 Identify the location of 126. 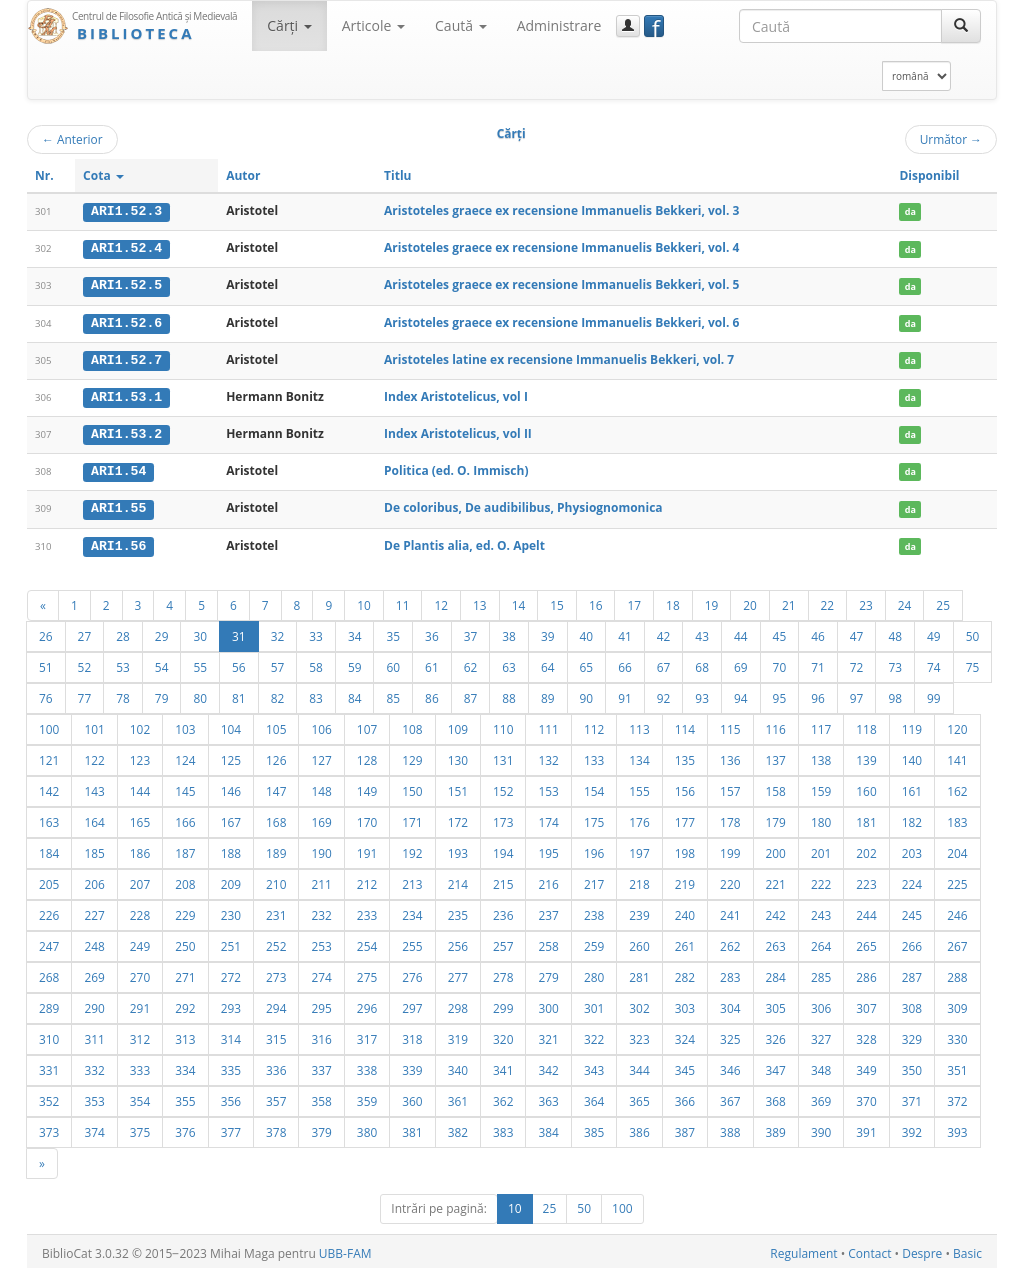
(276, 756).